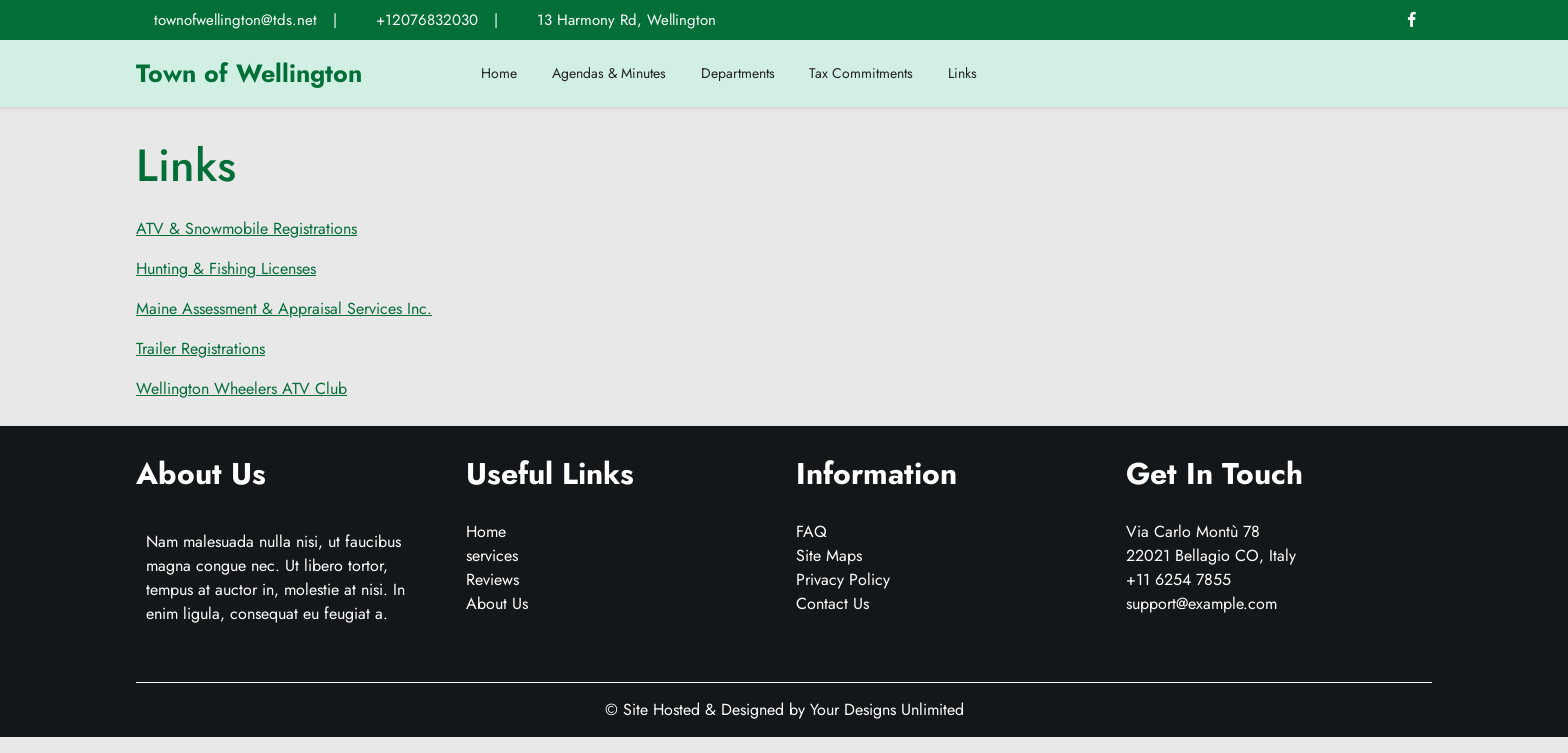  What do you see at coordinates (246, 228) in the screenshot?
I see `ATV & Snowmobile Registrations` at bounding box center [246, 228].